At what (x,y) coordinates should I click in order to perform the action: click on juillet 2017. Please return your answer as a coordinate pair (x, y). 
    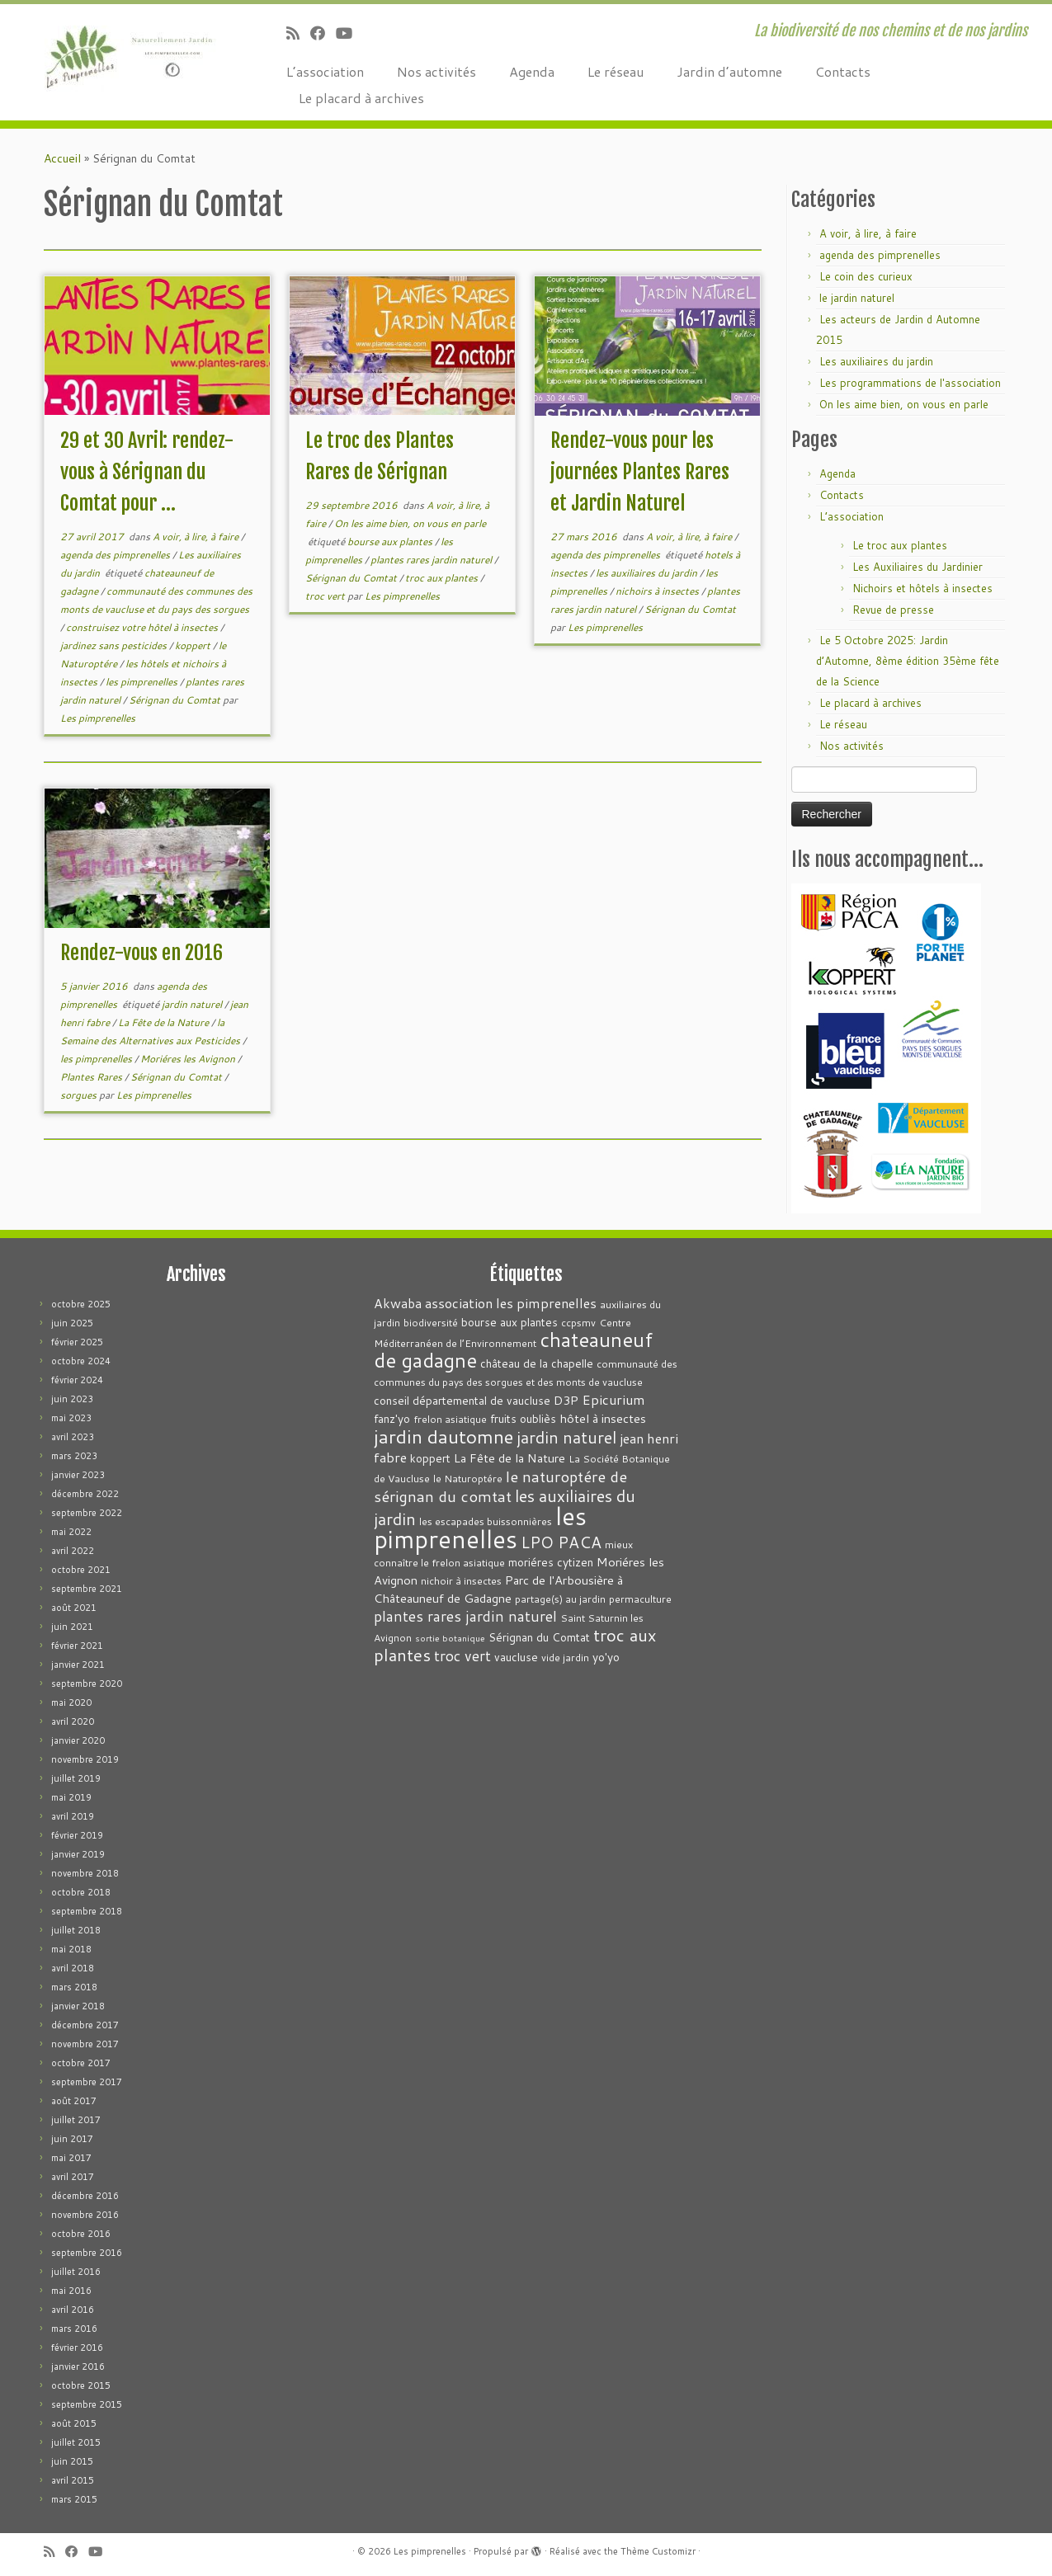
    Looking at the image, I should click on (76, 2119).